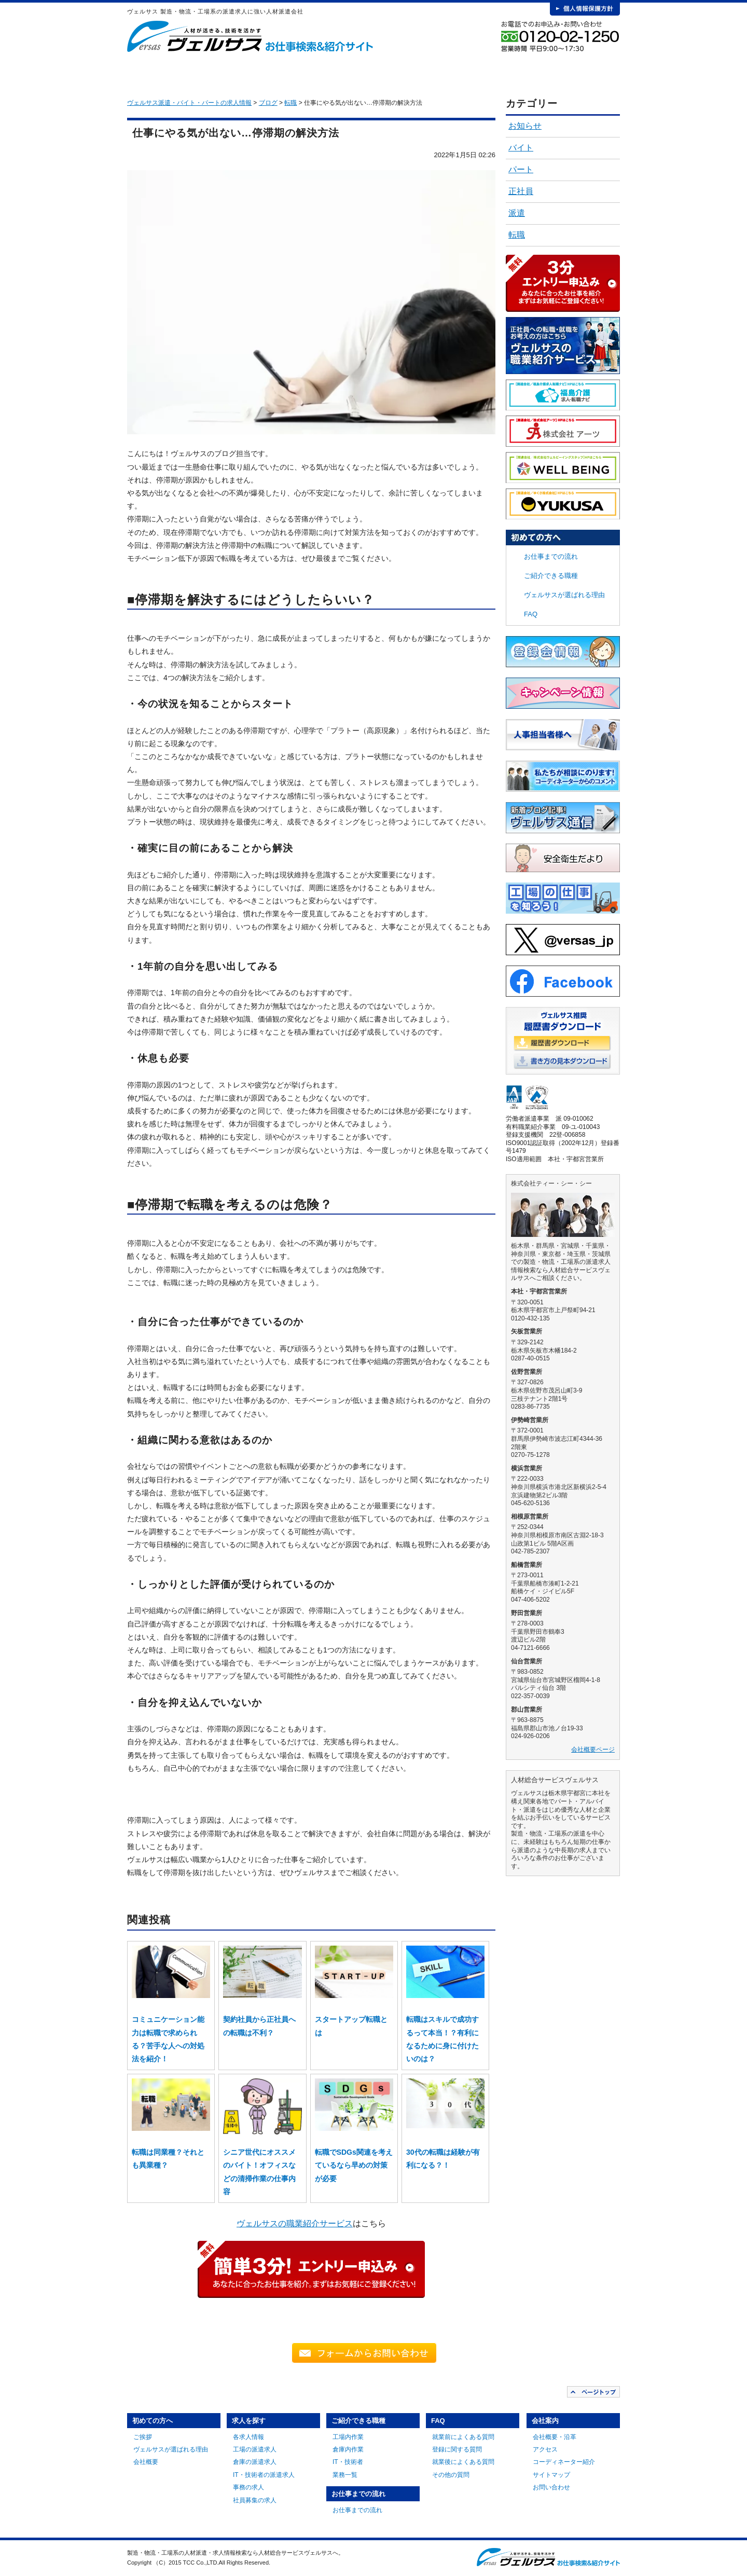 The height and width of the screenshot is (2576, 747). Describe the element at coordinates (254, 2449) in the screenshot. I see `工場の派遣求人` at that location.